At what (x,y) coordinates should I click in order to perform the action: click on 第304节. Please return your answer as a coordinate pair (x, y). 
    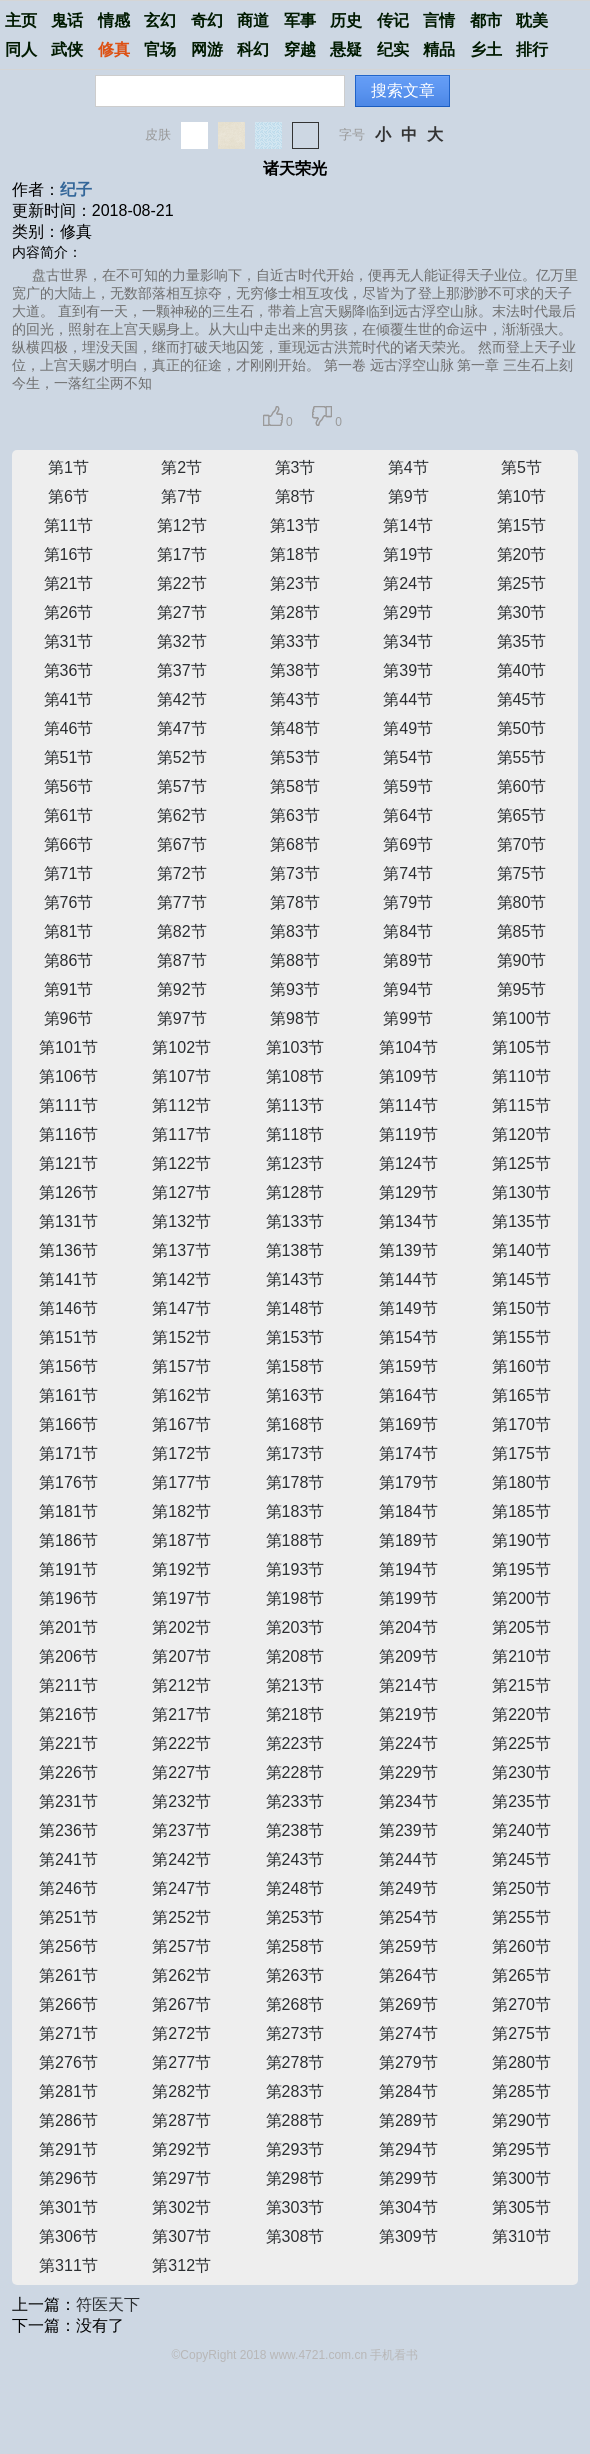
    Looking at the image, I should click on (408, 2207).